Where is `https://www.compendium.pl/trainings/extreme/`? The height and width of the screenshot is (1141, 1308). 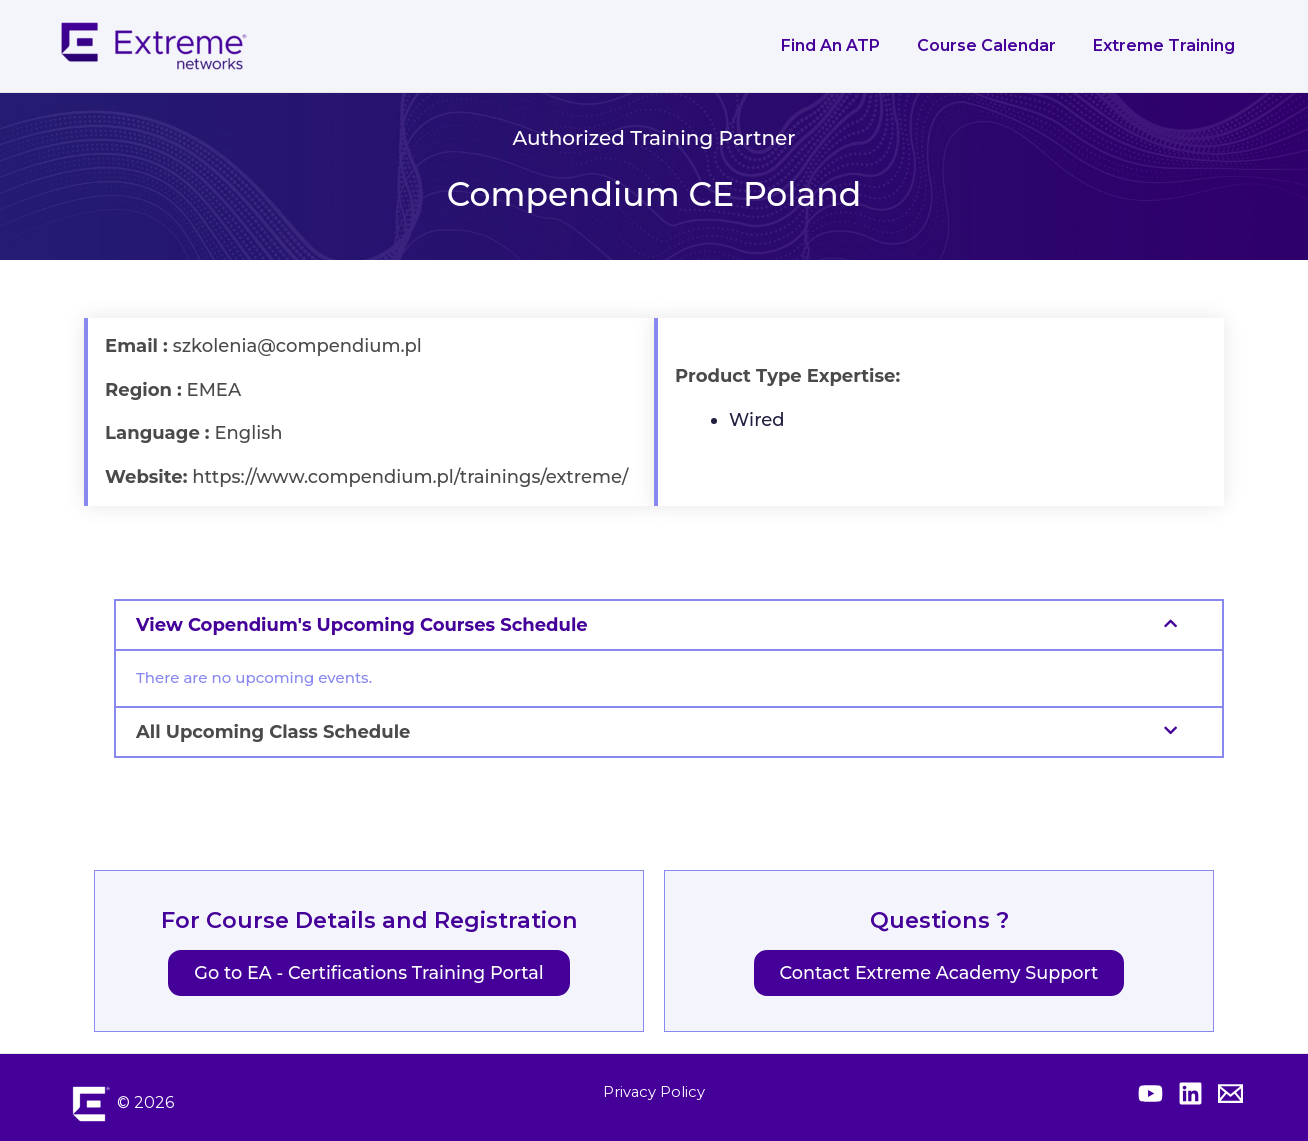 https://www.compendium.pl/trainings/extreme/ is located at coordinates (410, 477).